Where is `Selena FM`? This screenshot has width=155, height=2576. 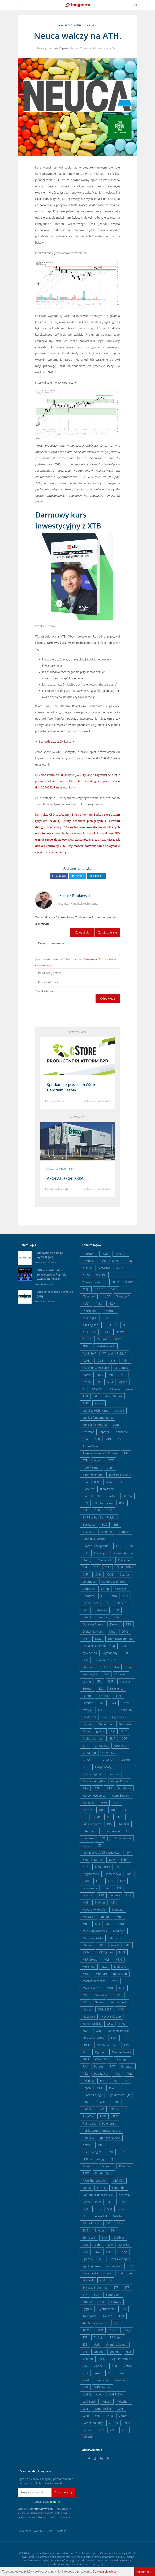 Selena FM is located at coordinates (100, 2216).